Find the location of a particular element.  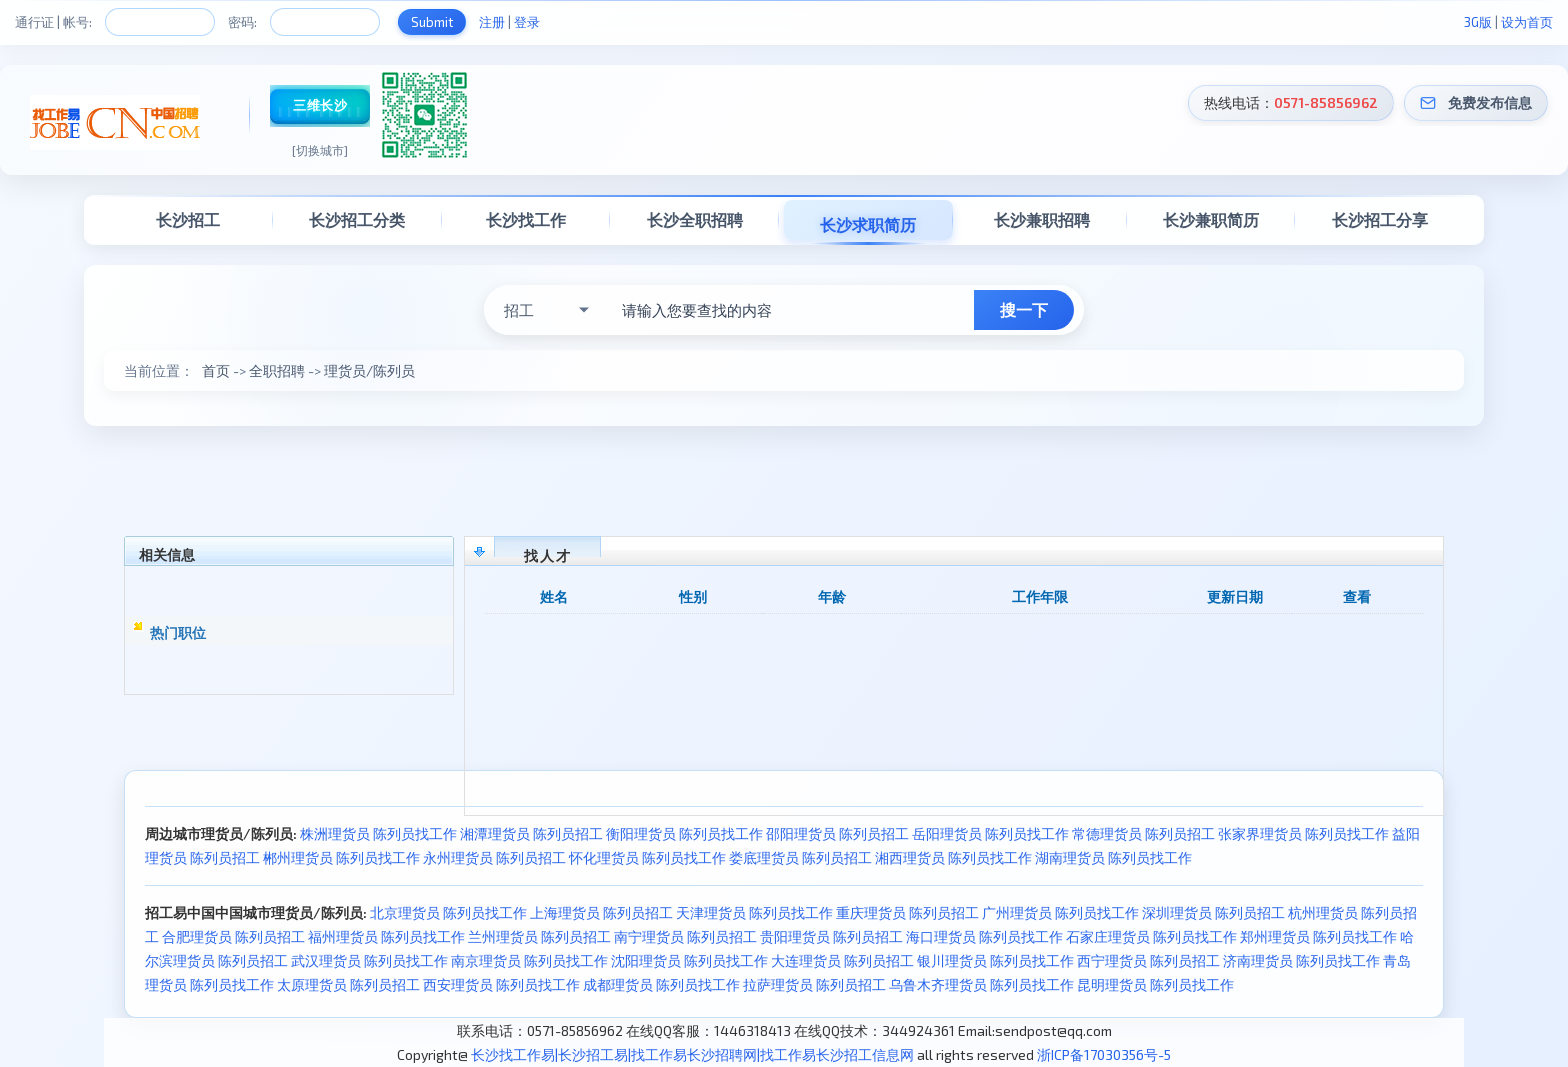

衡阳理货员 陈列员找工作 is located at coordinates (684, 833).